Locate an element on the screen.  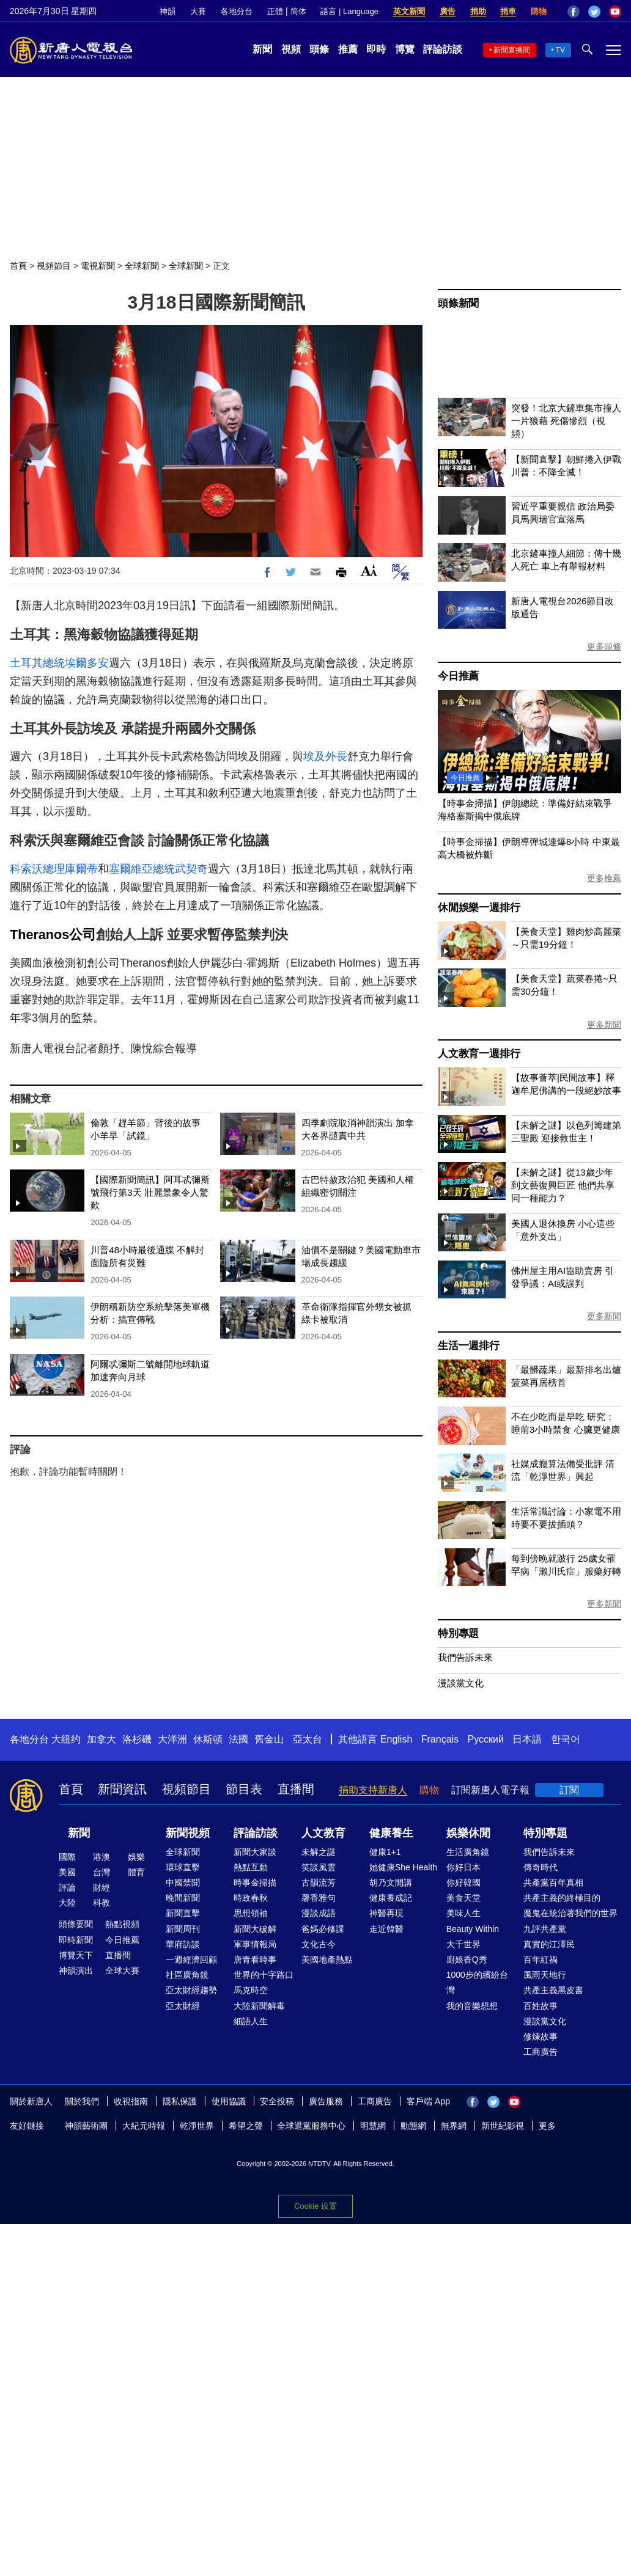
體育 is located at coordinates (136, 1872).